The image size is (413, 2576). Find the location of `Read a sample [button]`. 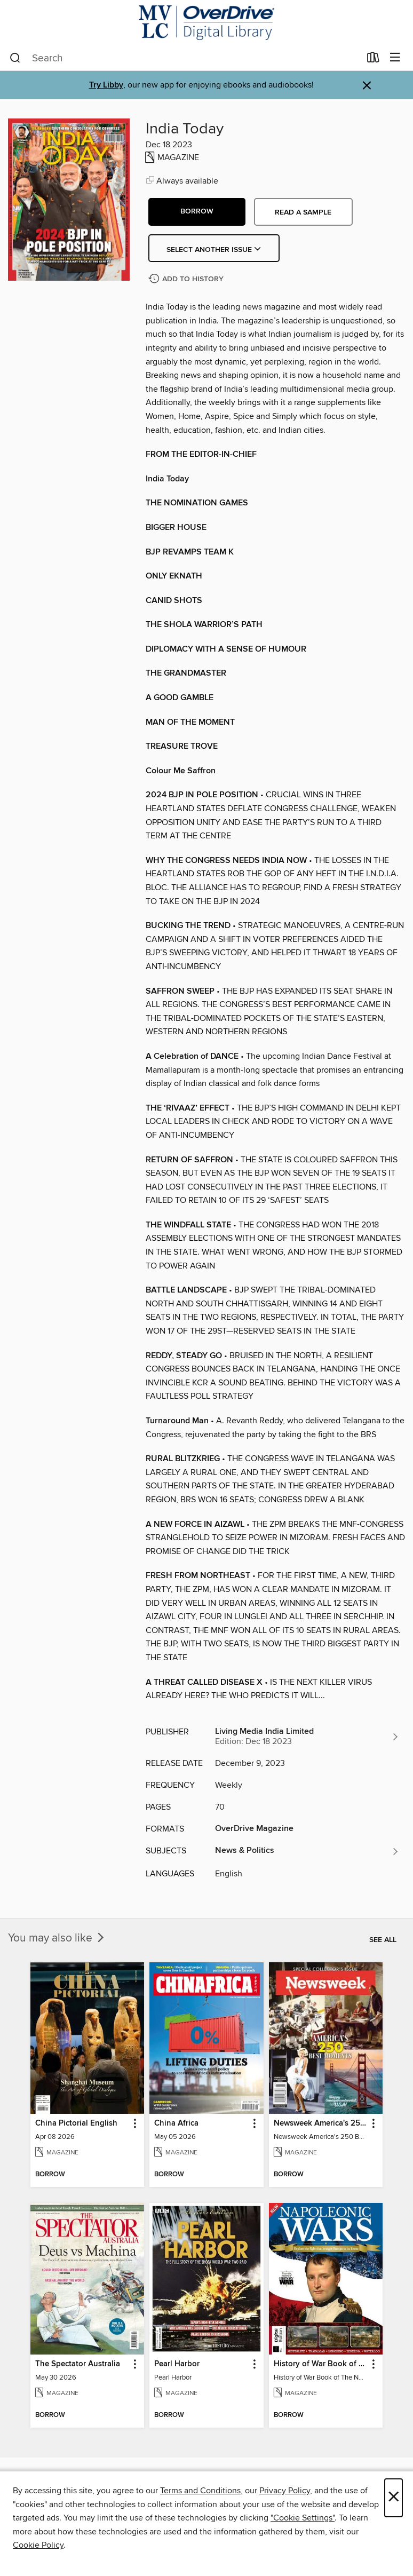

Read a sample [button] is located at coordinates (303, 212).